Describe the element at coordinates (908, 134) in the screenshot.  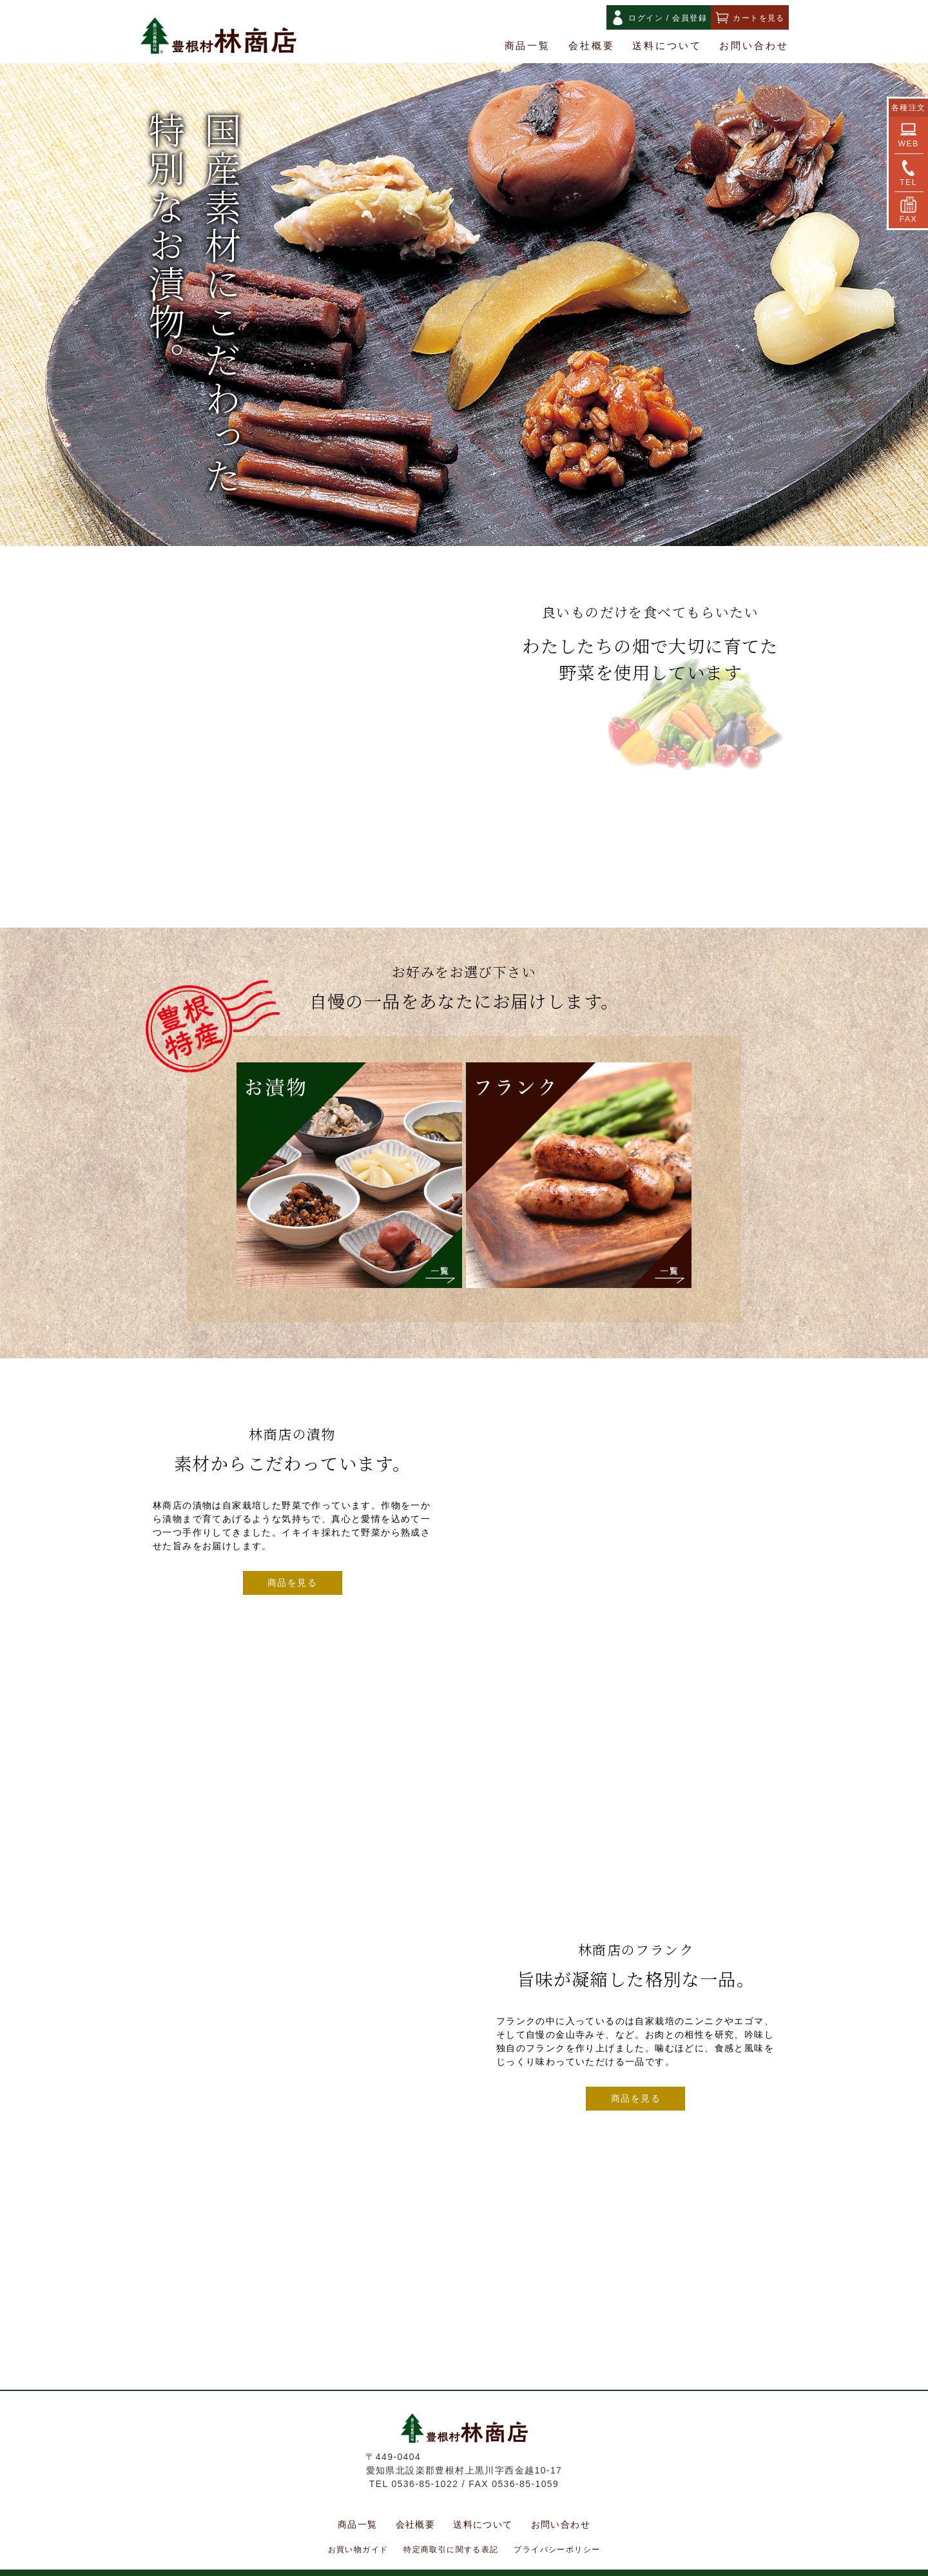
I see `WEB` at that location.